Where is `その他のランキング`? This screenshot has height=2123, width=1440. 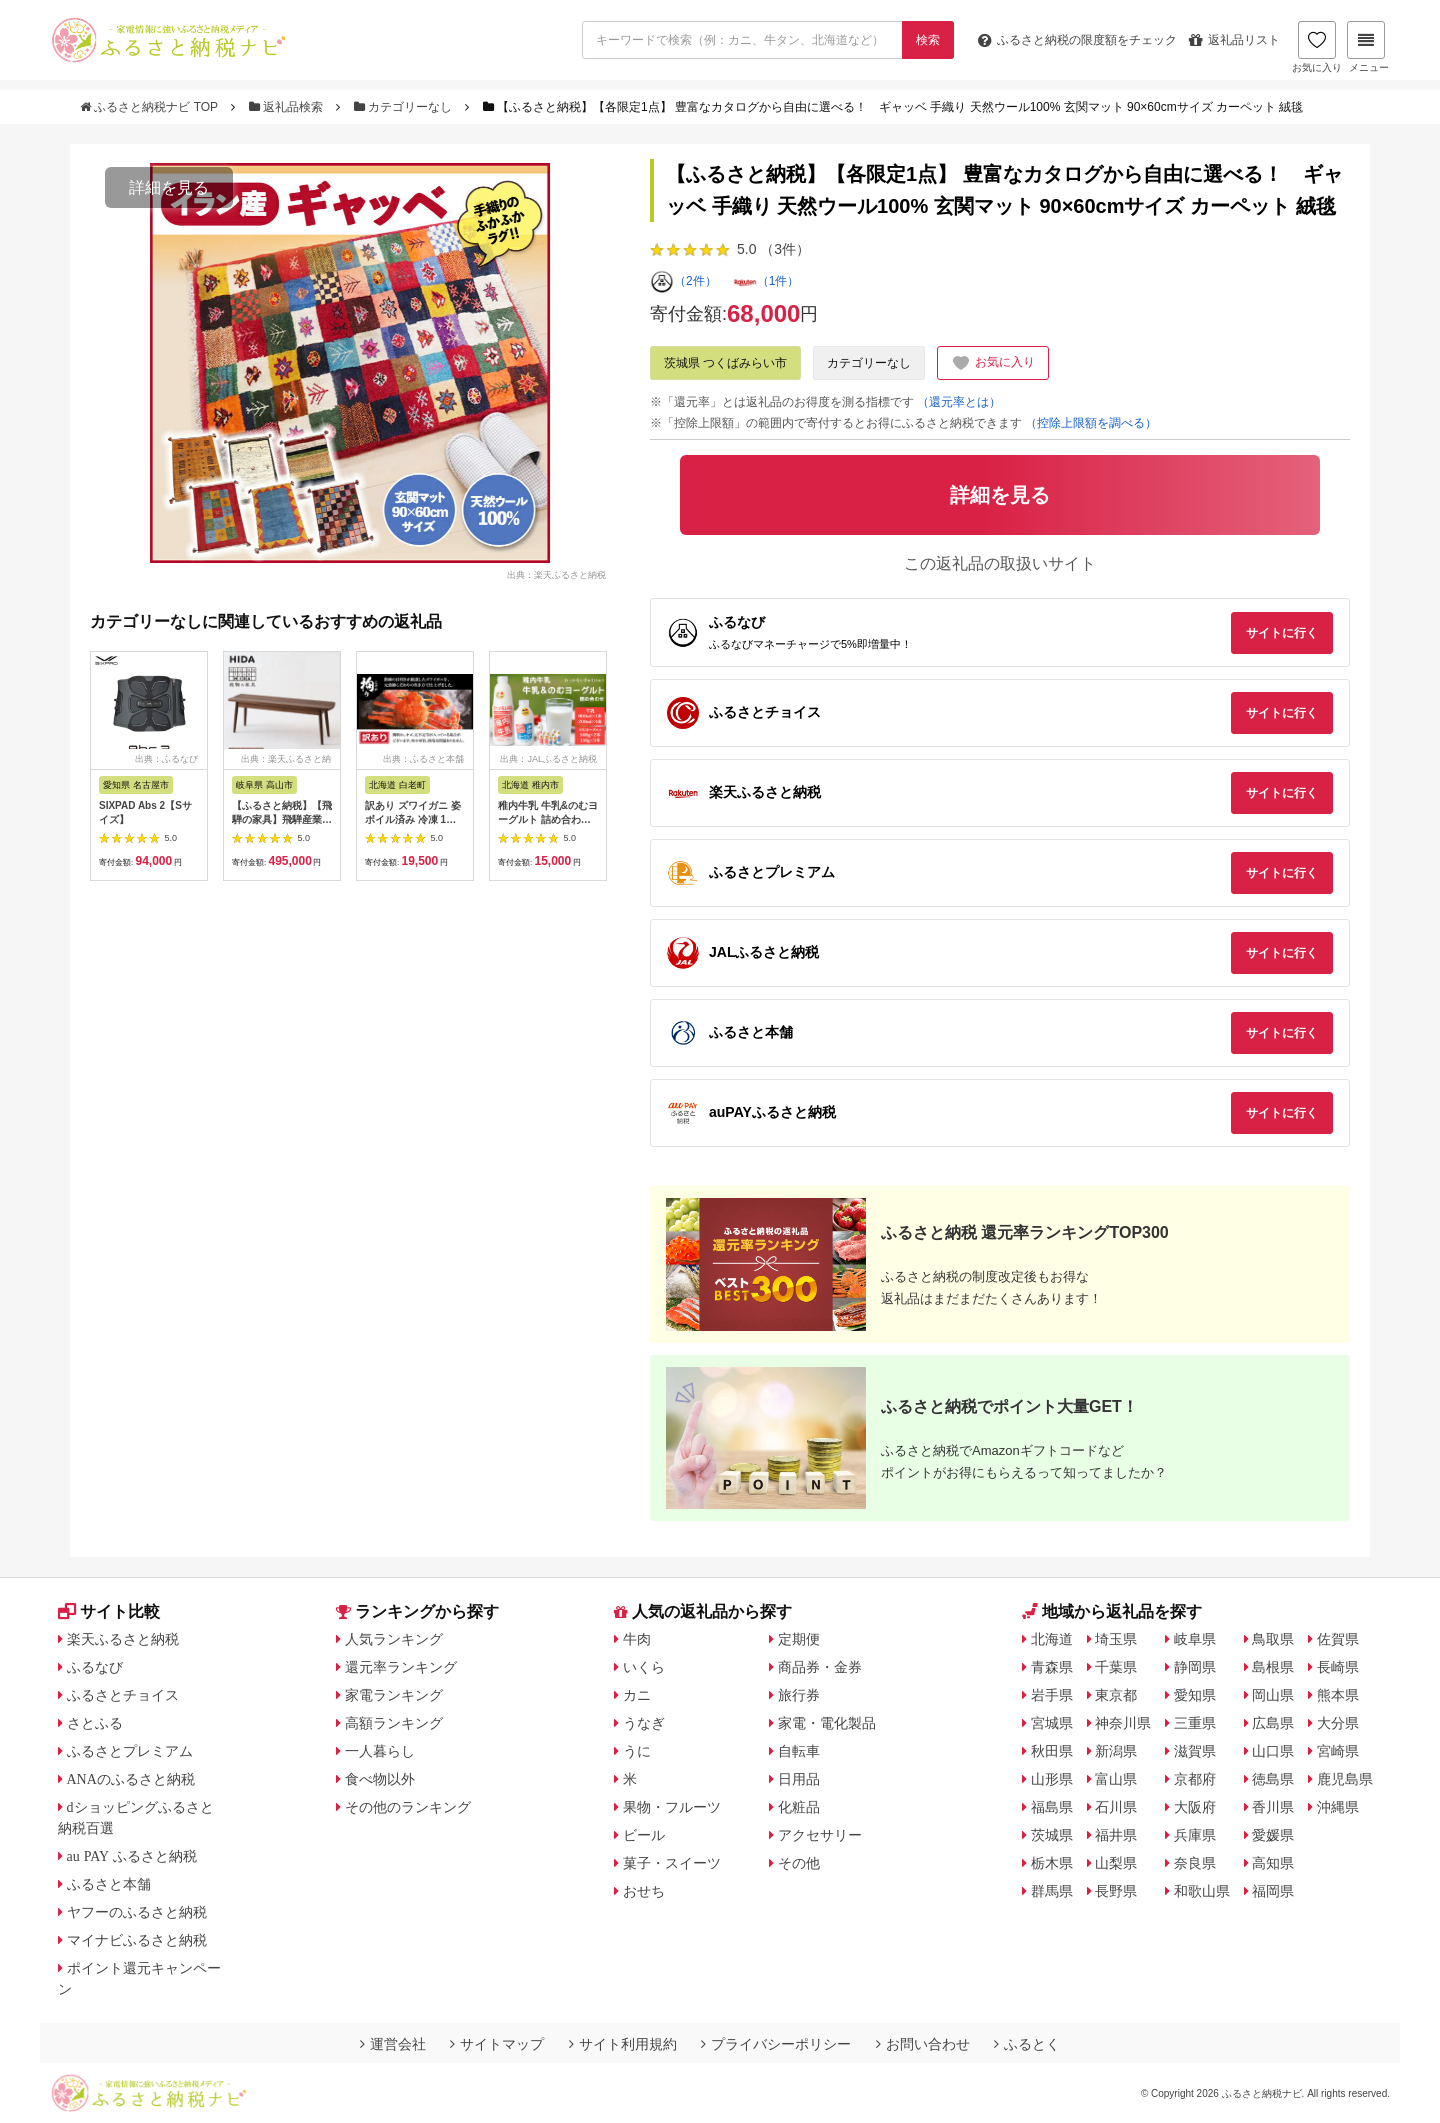
その他のランキング is located at coordinates (408, 1807).